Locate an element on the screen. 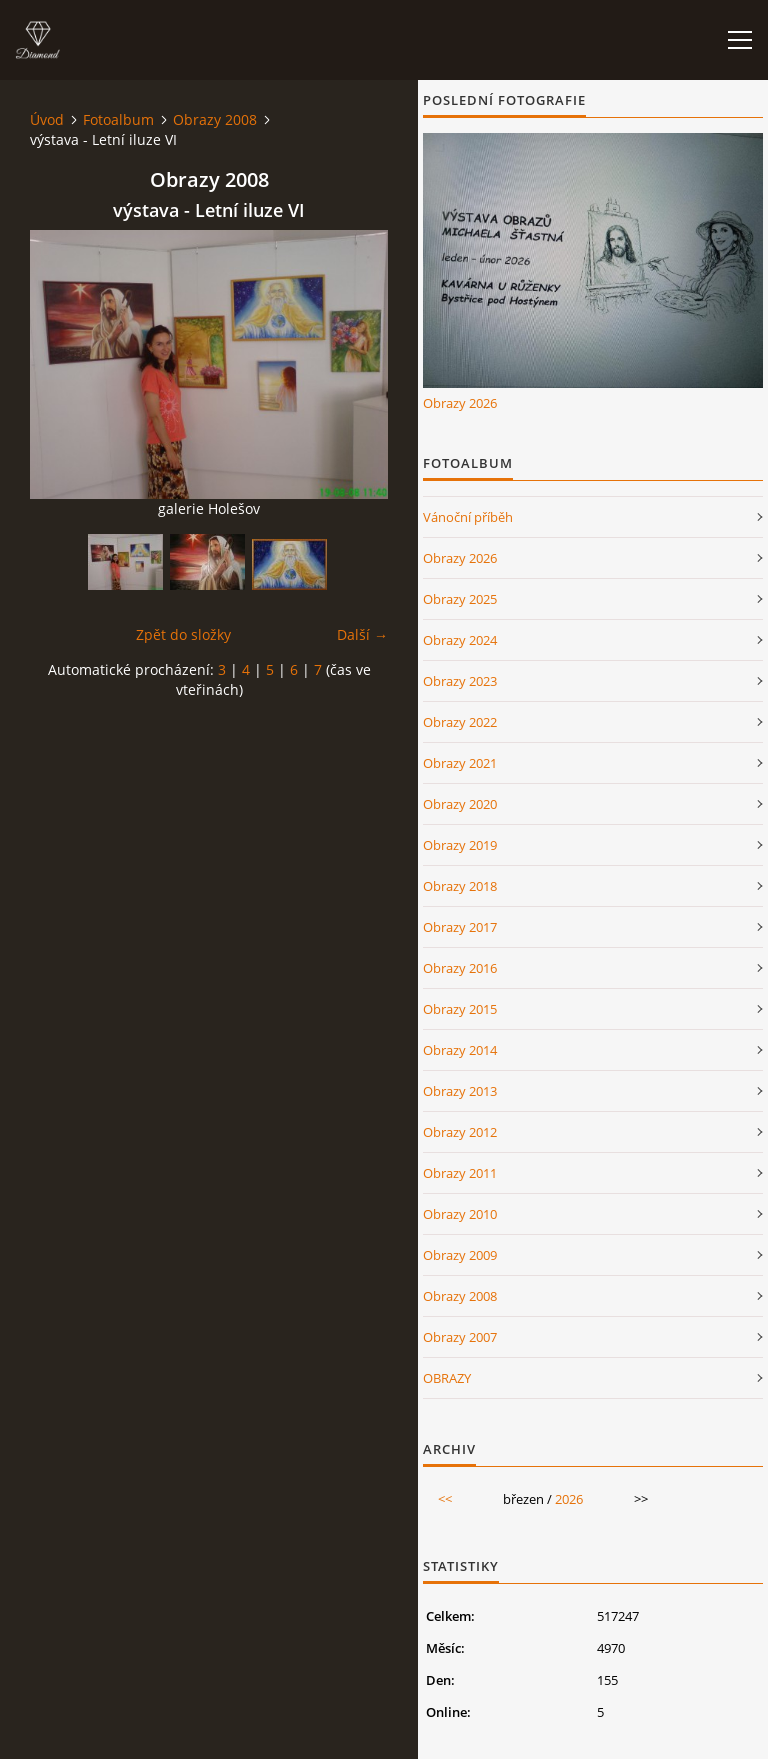  Úvod is located at coordinates (47, 119).